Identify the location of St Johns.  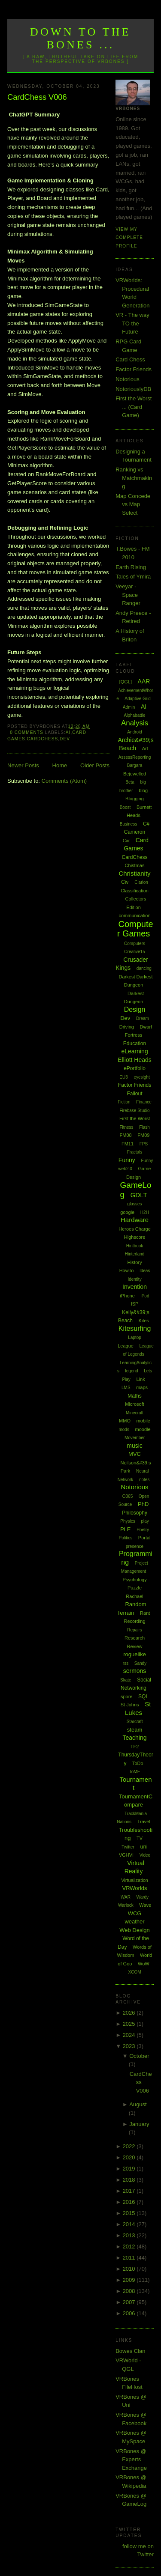
(130, 1704).